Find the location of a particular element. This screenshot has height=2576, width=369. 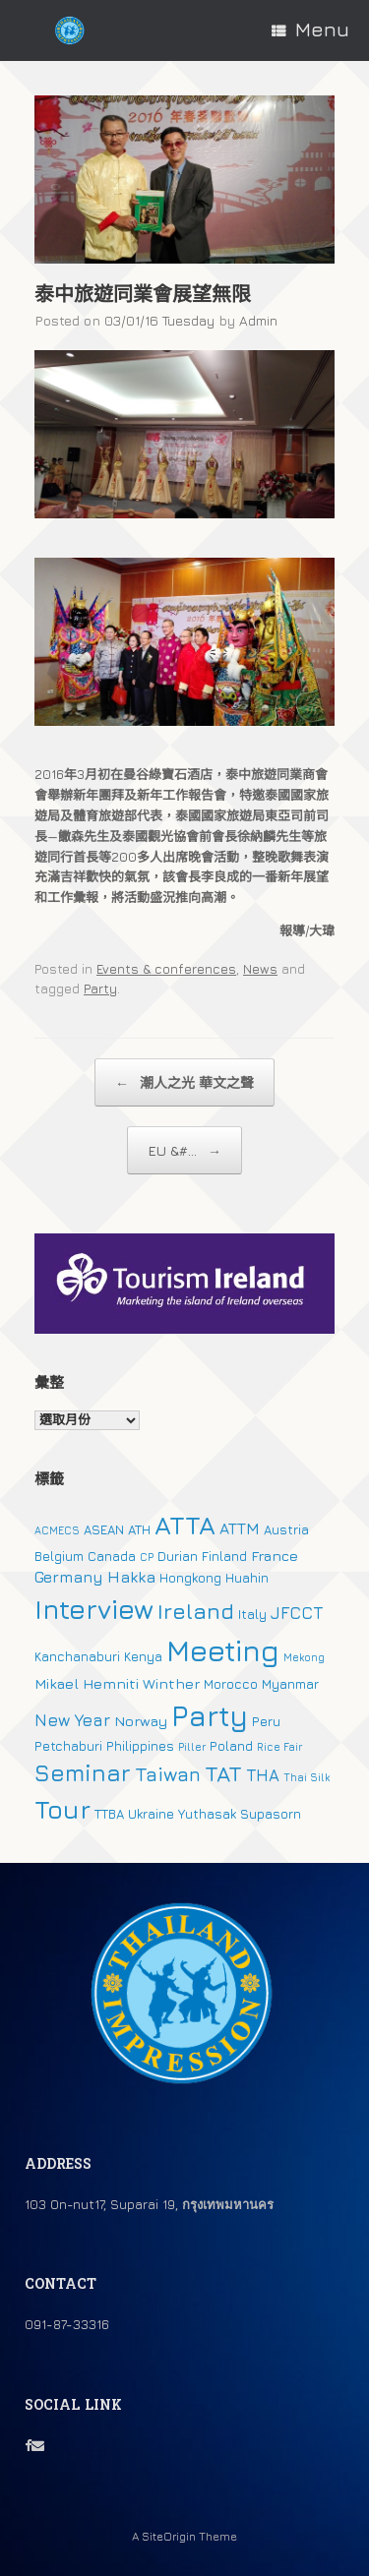

TTBA [TTBA (2 個項目)] is located at coordinates (109, 1814).